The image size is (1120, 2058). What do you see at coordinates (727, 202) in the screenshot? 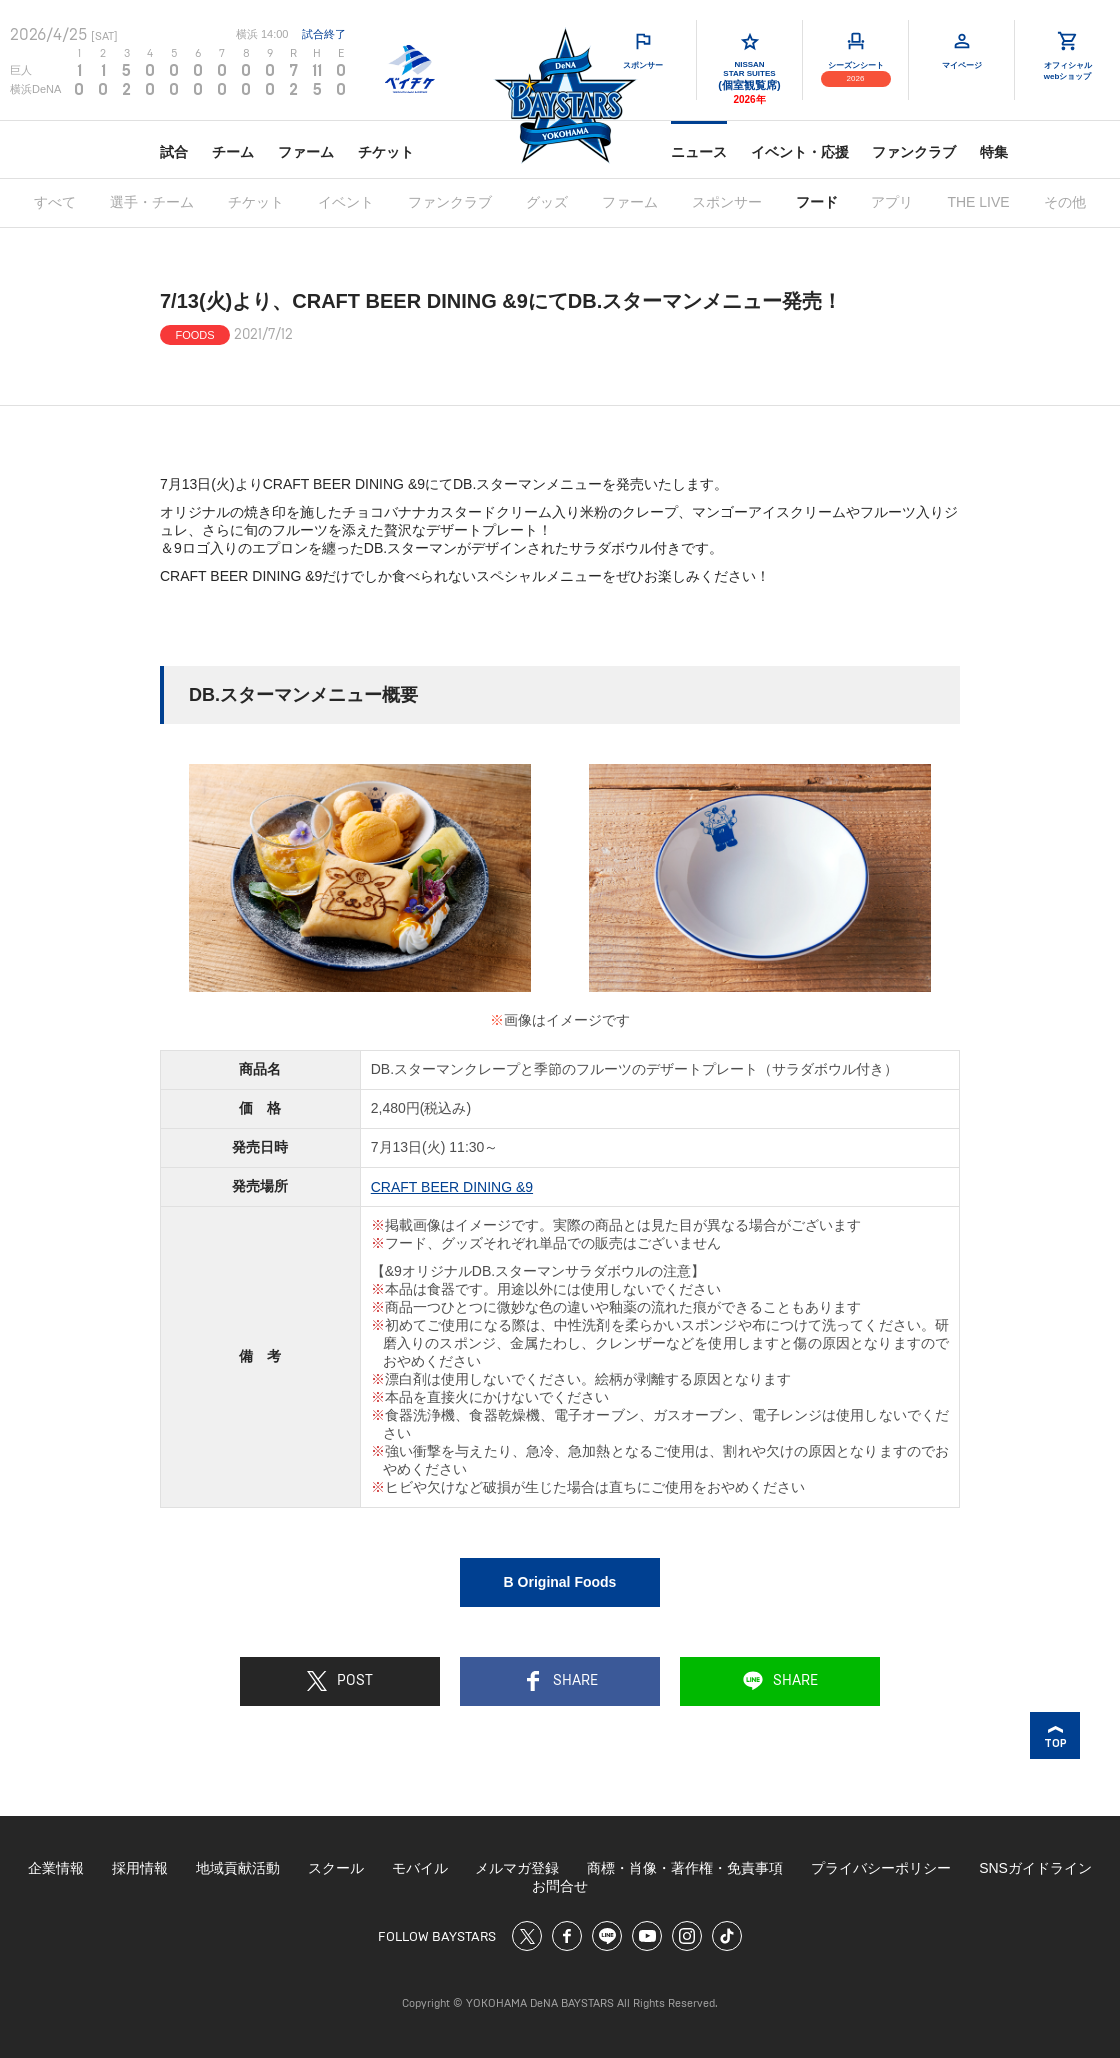
I see `スポンサー` at bounding box center [727, 202].